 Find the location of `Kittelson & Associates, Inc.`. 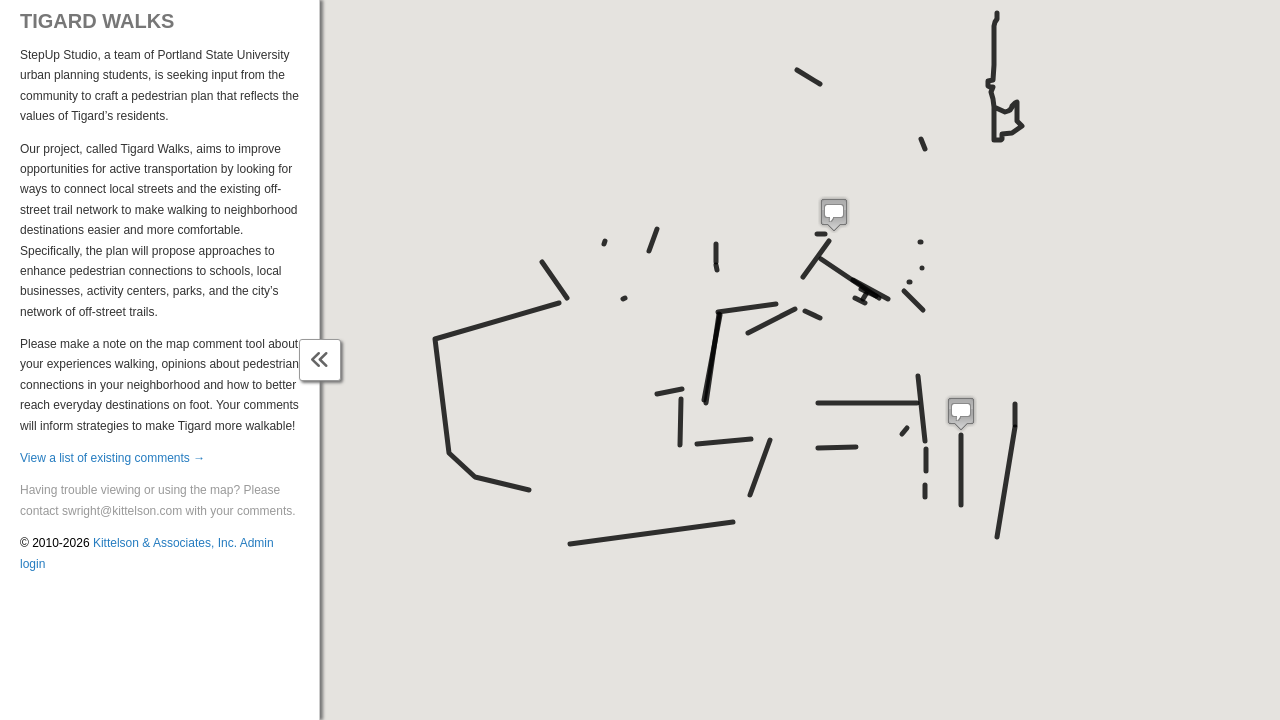

Kittelson & Associates, Inc. is located at coordinates (165, 543).